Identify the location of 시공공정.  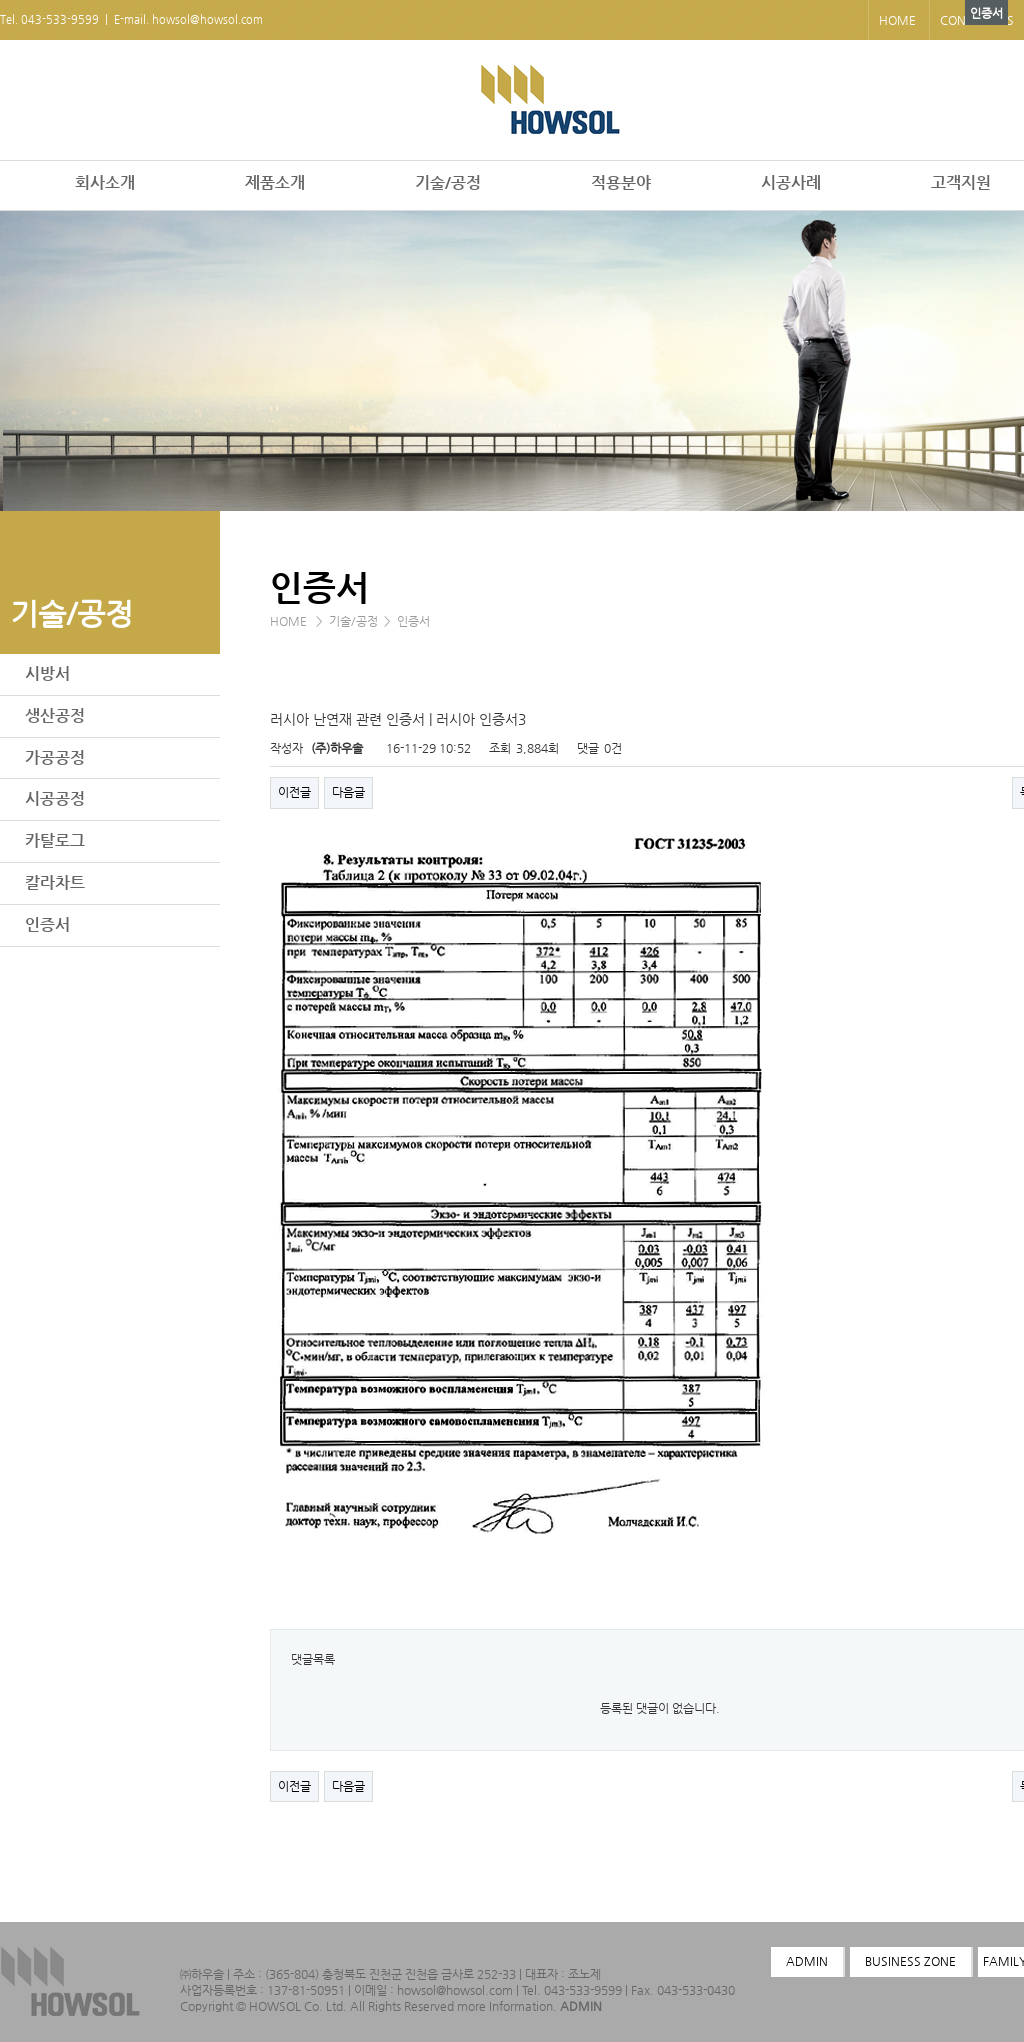
(55, 798).